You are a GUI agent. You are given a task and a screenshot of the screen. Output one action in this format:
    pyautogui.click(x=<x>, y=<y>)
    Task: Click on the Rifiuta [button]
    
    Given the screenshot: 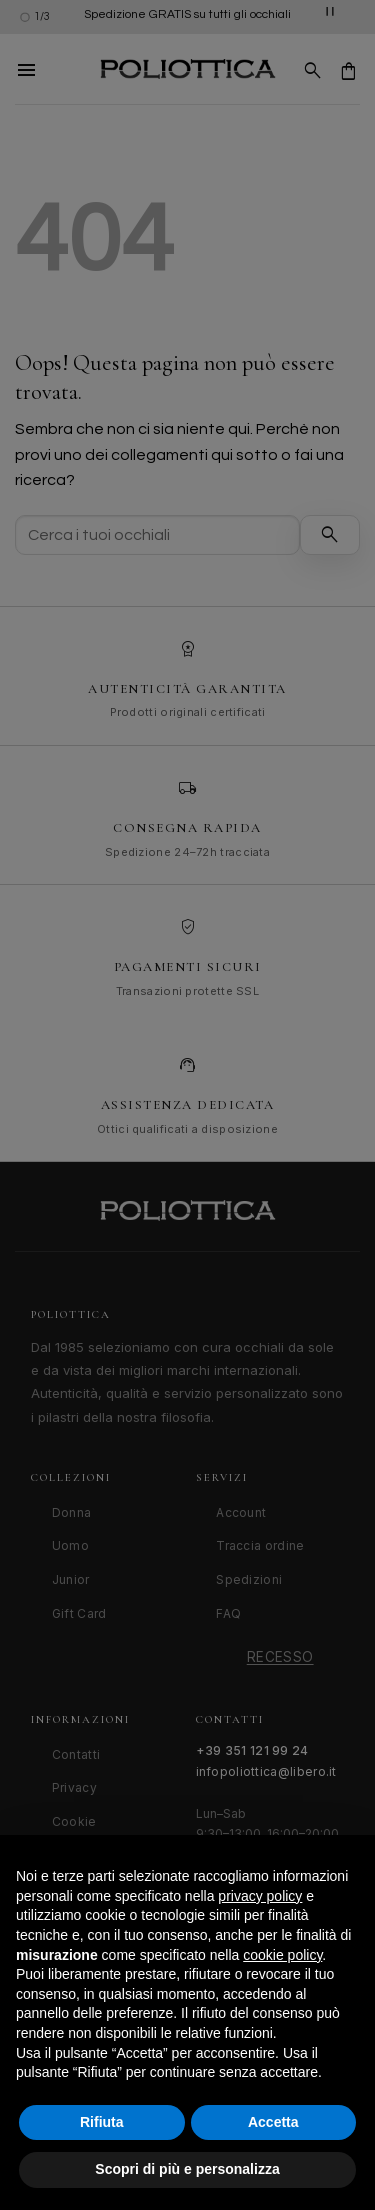 What is the action you would take?
    pyautogui.click(x=102, y=2122)
    